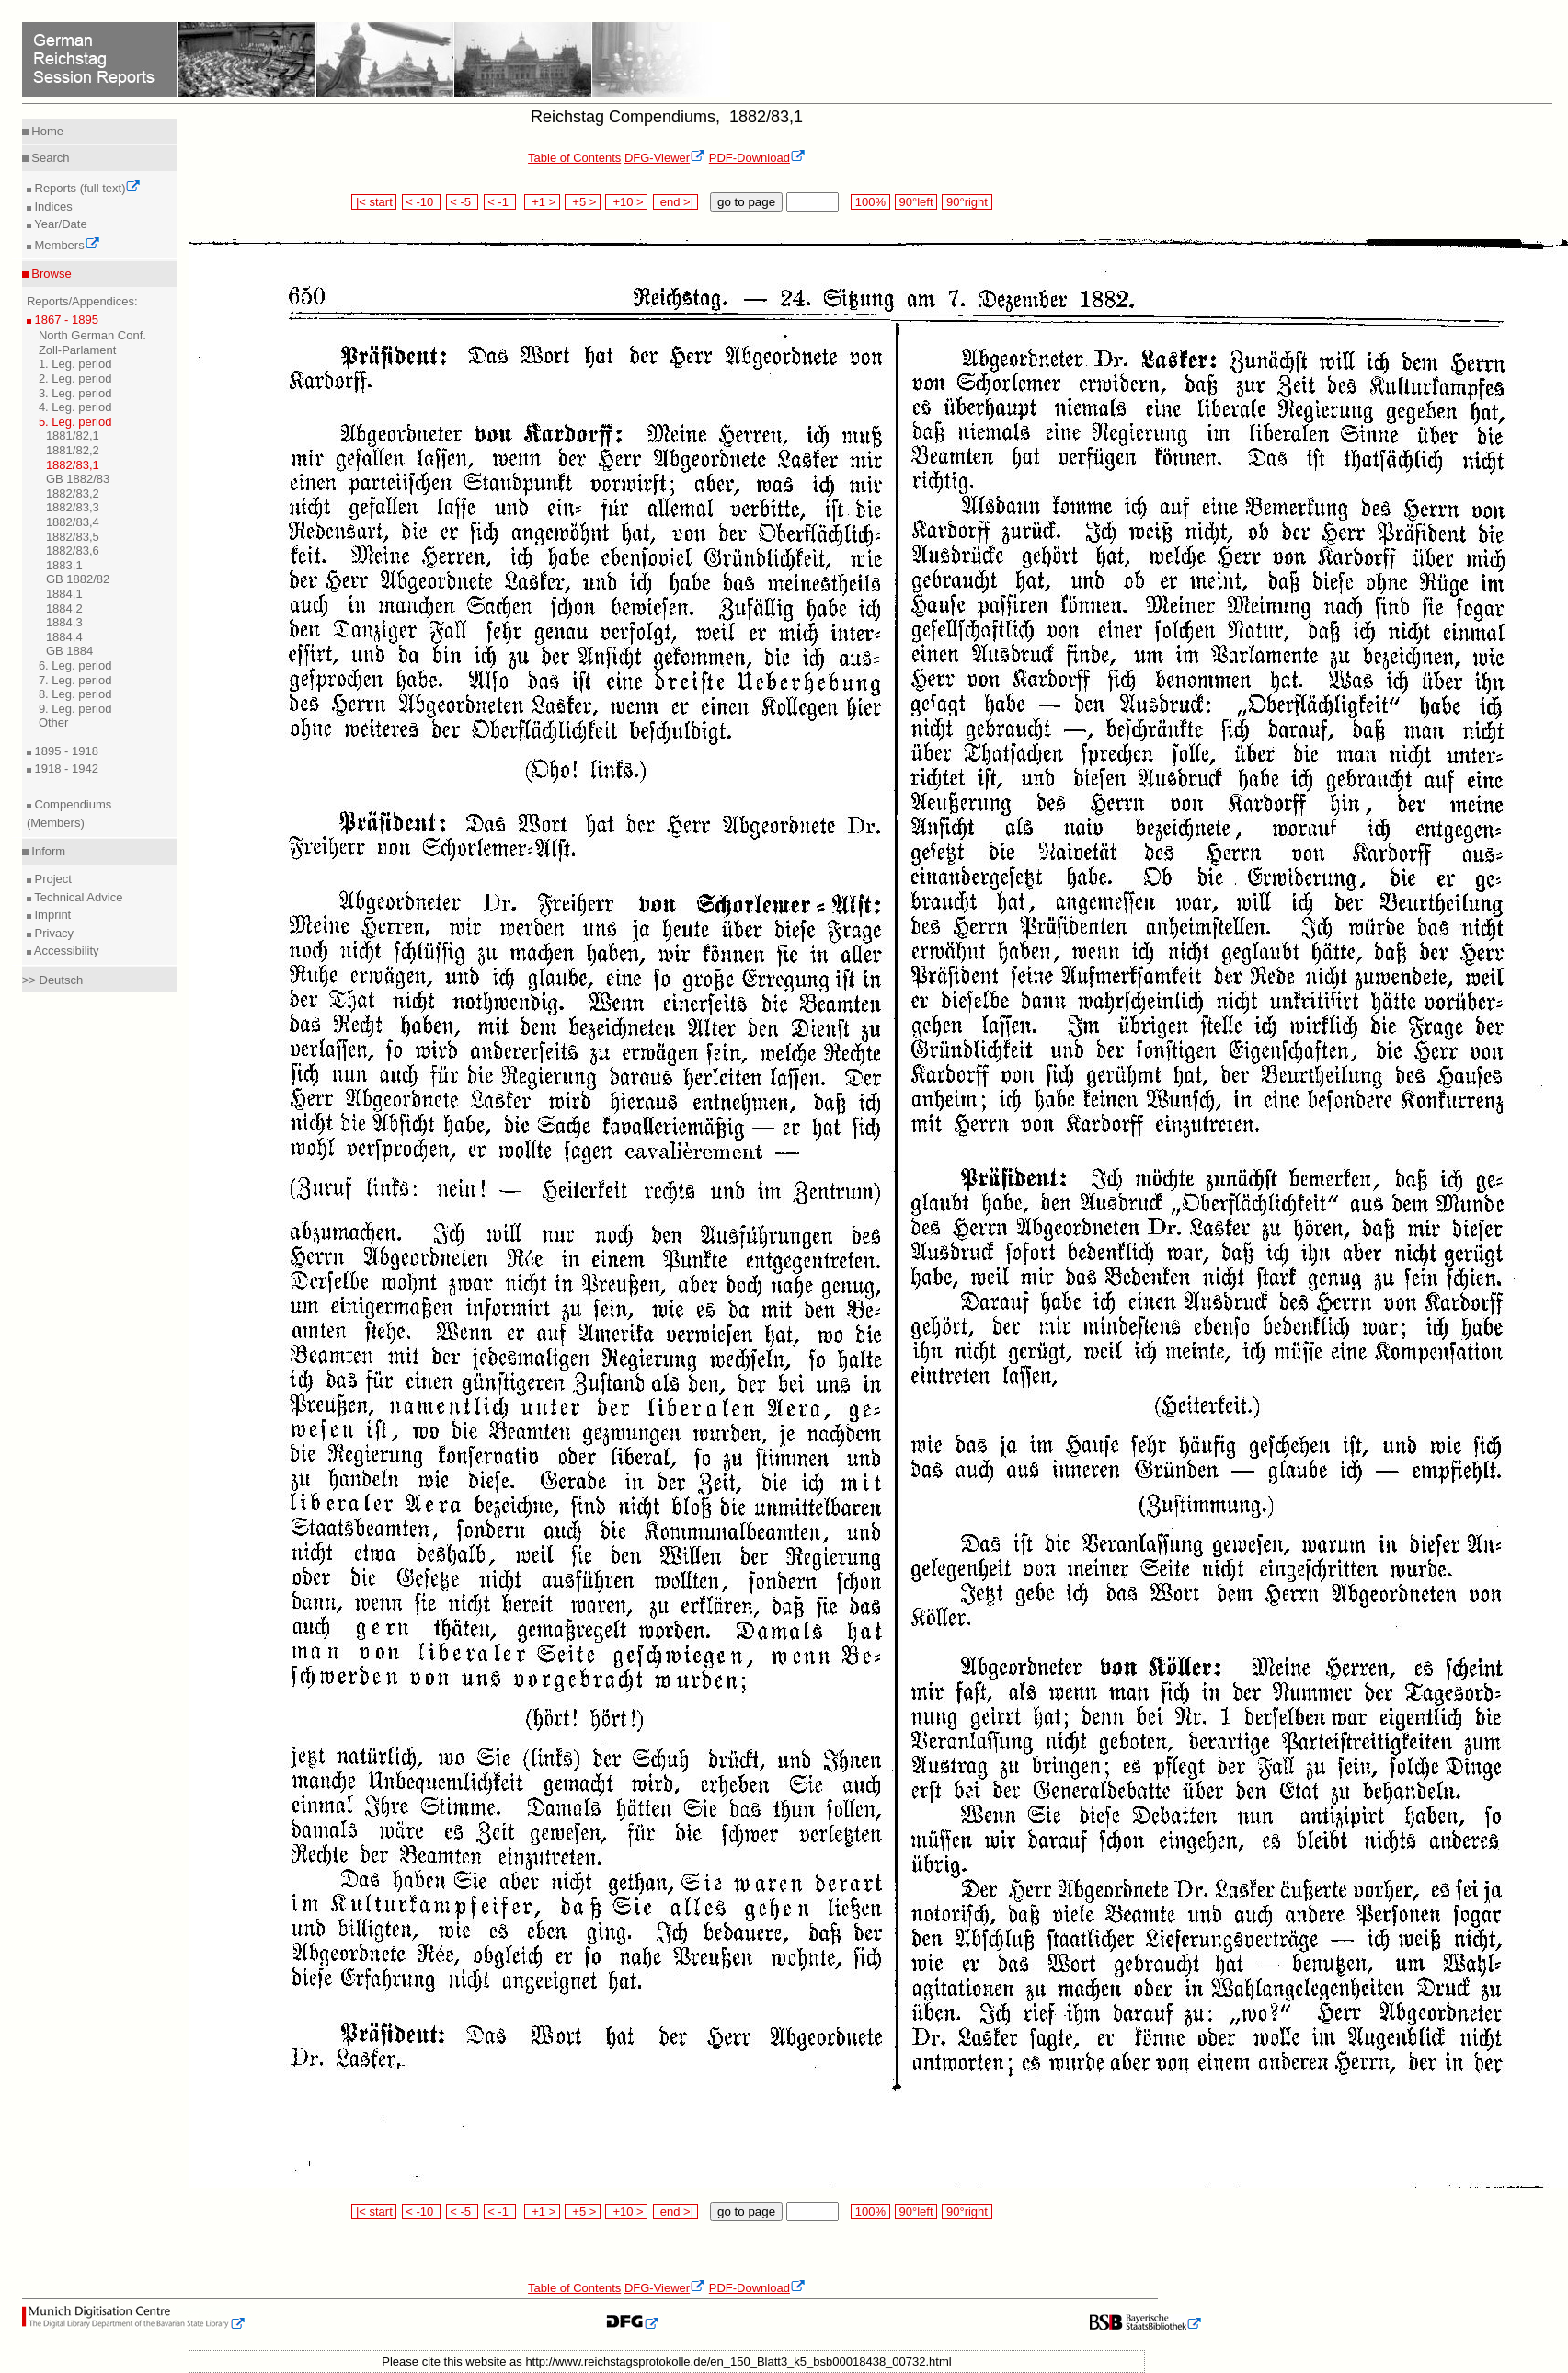  Describe the element at coordinates (574, 158) in the screenshot. I see `Table of Contents` at that location.